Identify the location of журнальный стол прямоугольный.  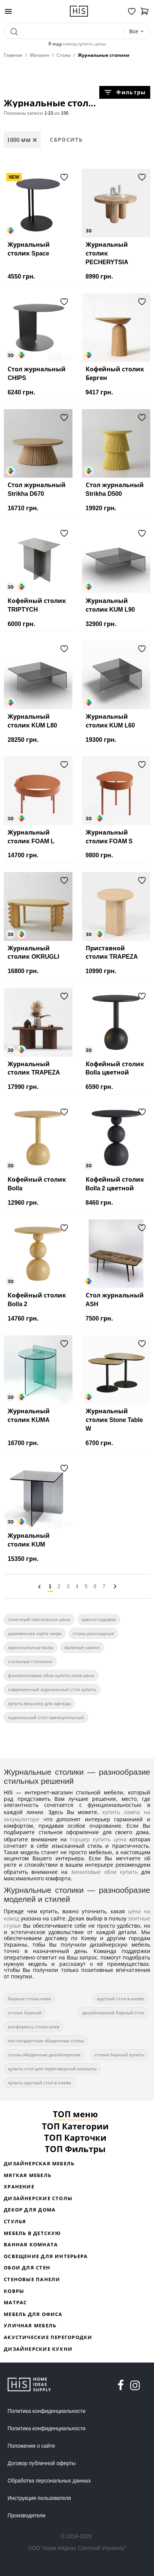
(46, 1717).